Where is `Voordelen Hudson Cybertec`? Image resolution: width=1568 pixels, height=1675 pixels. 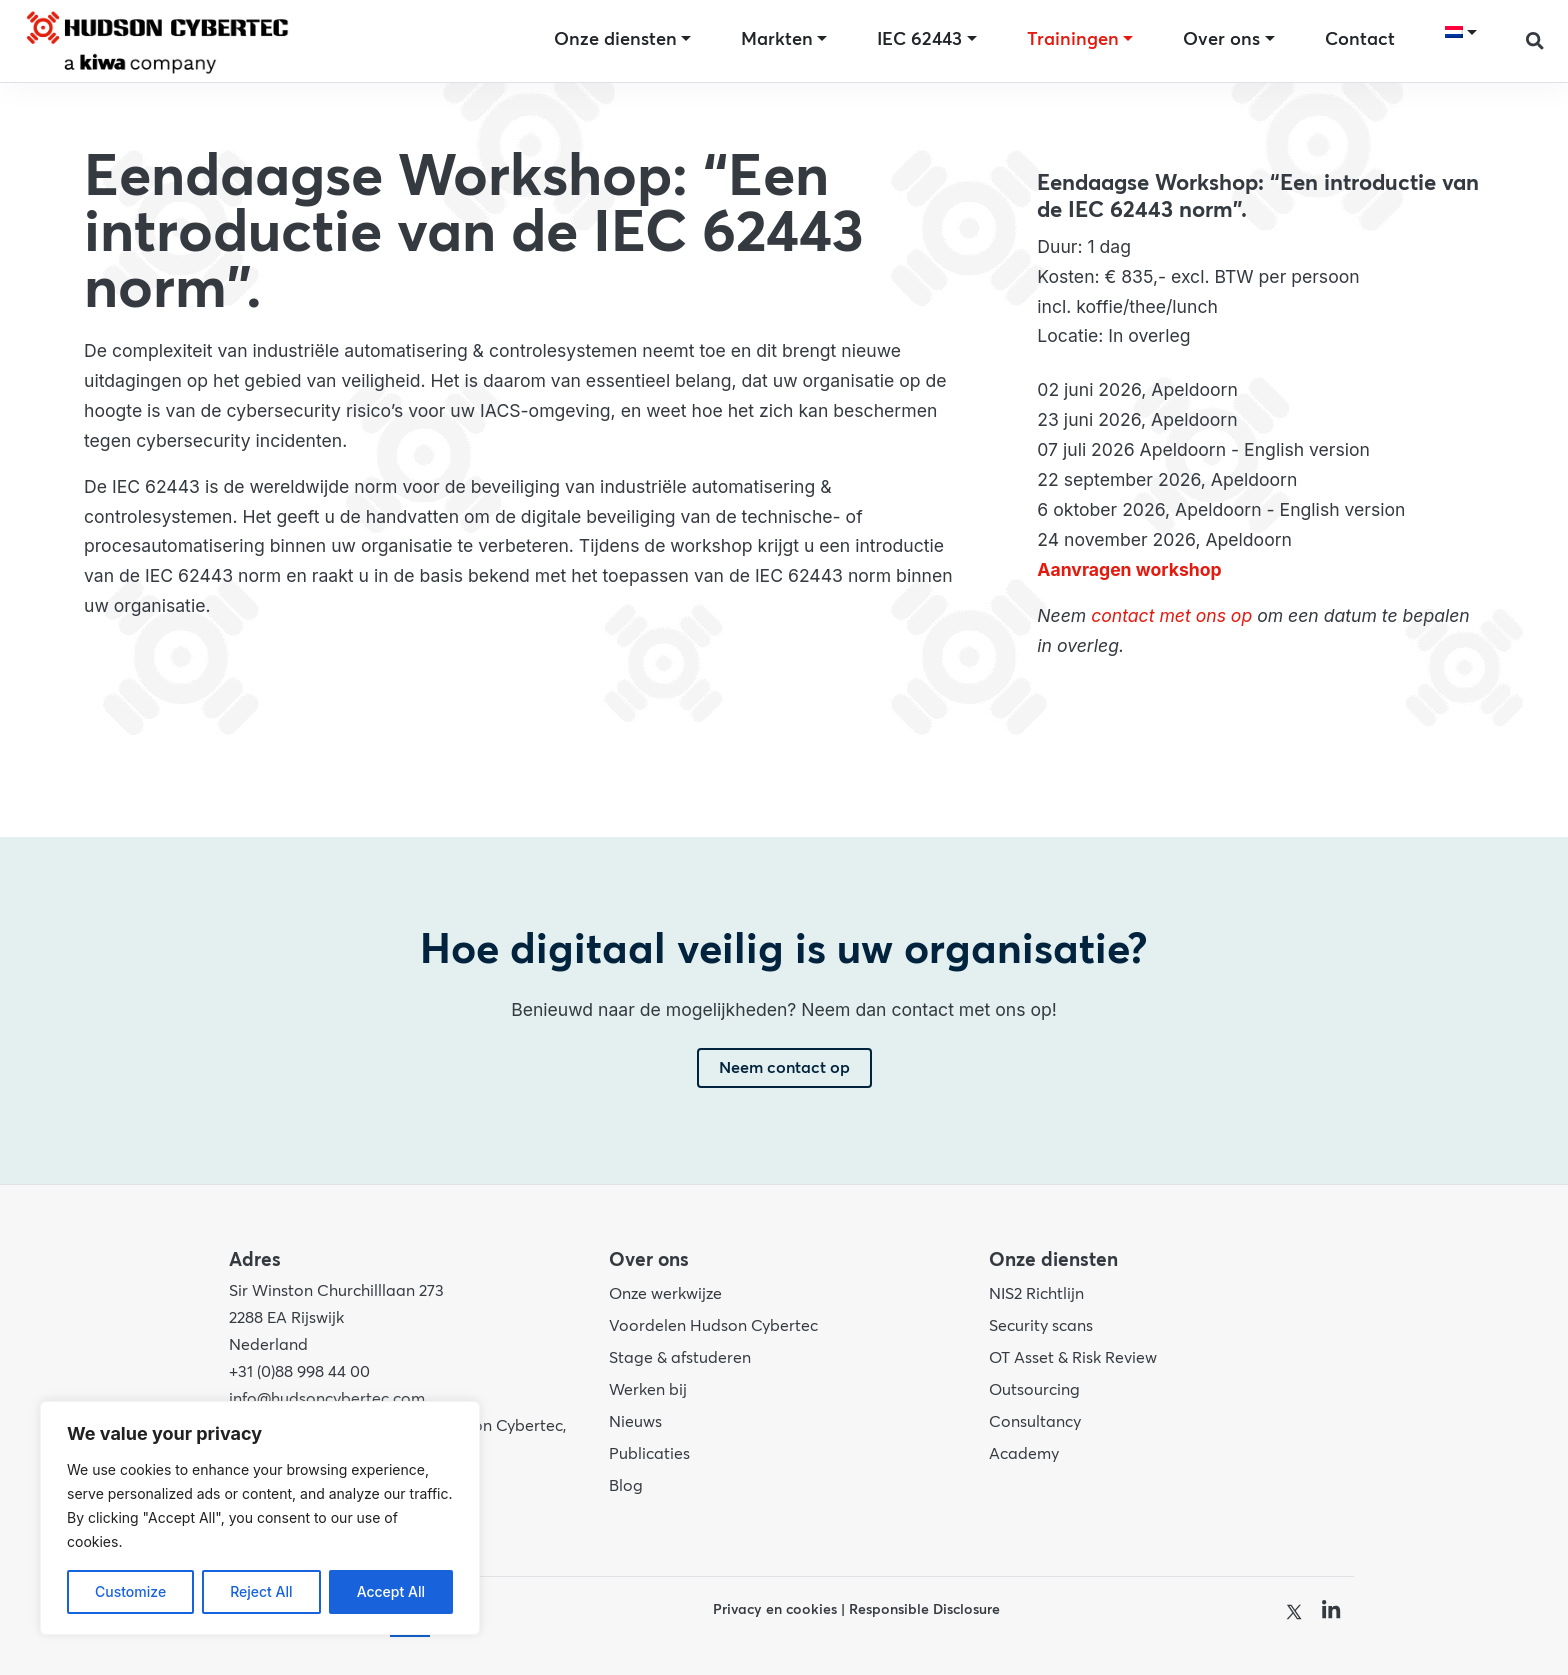
Voordelen Hudson Cybertec is located at coordinates (713, 1326).